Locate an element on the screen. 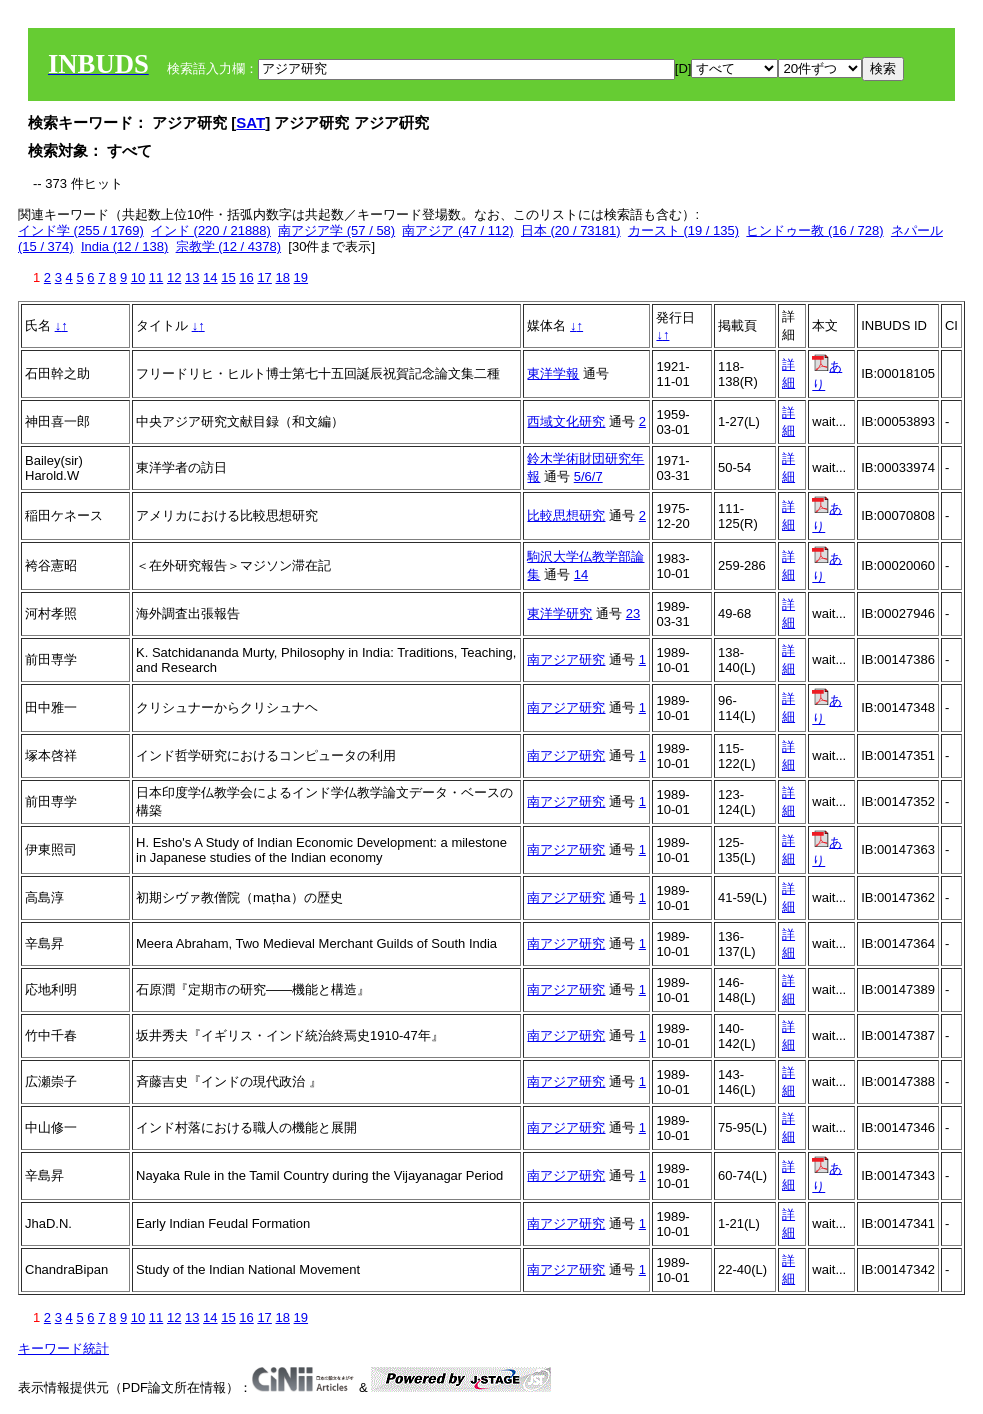 This screenshot has height=1414, width=983. 南アジア研究 is located at coordinates (566, 659).